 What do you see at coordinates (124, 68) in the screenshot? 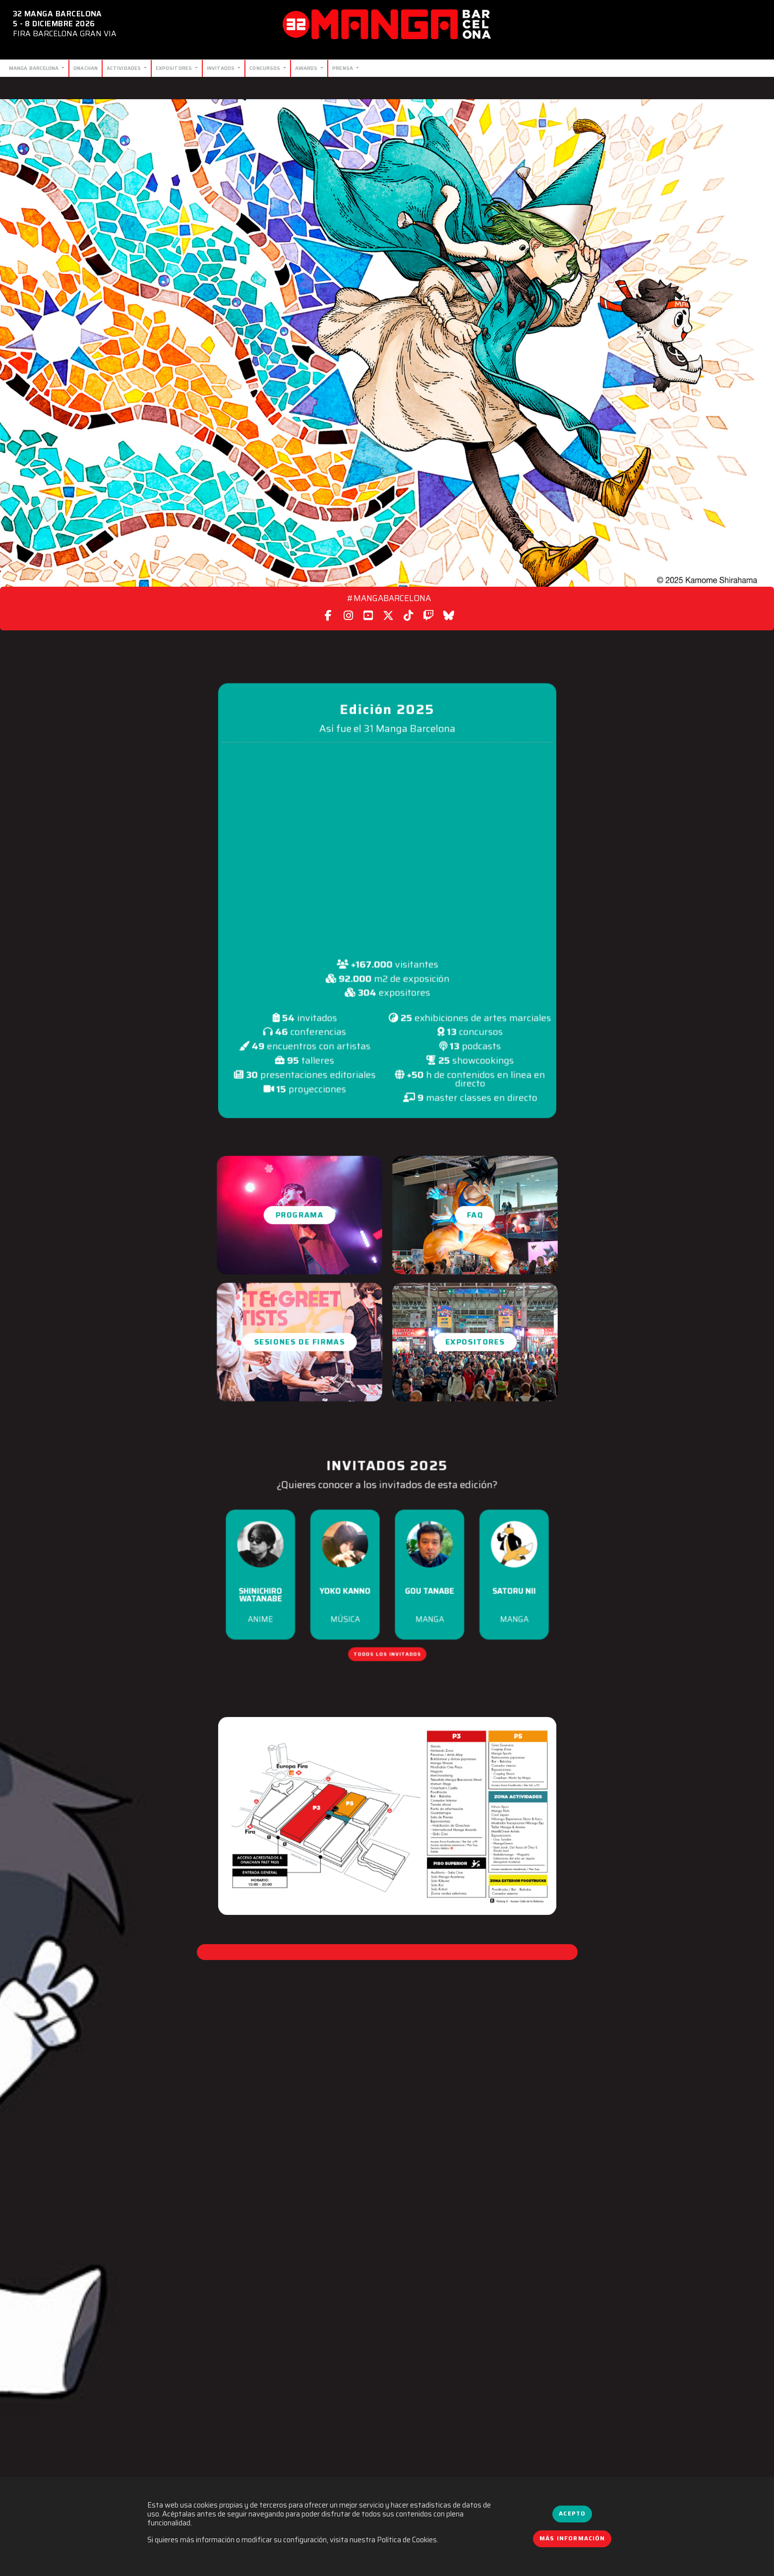
I see `Actividades [button]` at bounding box center [124, 68].